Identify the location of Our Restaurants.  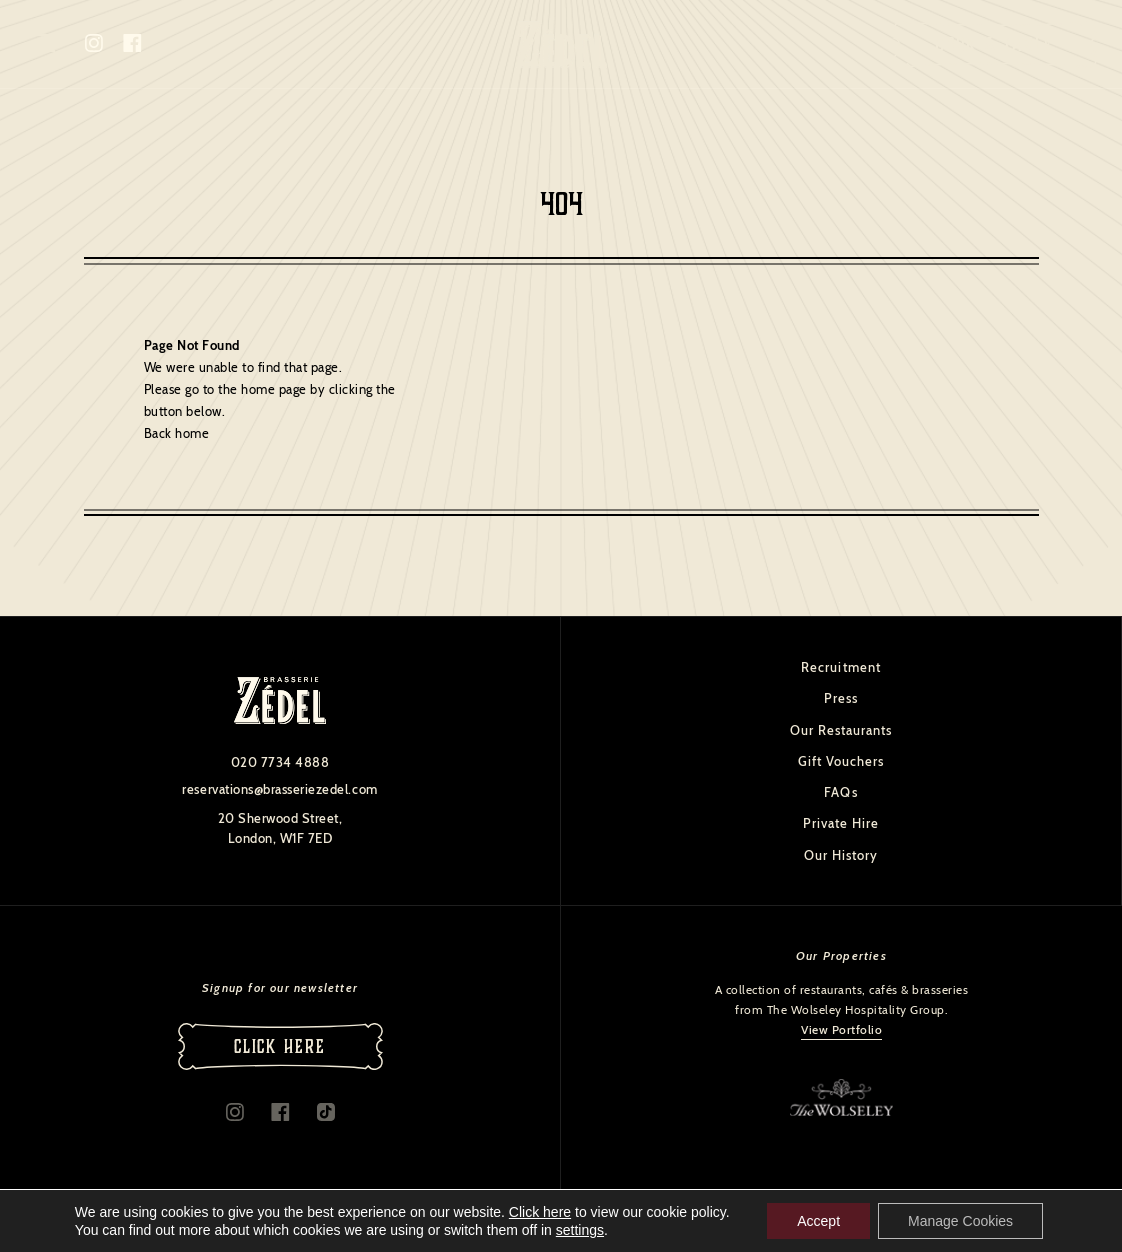
(841, 730).